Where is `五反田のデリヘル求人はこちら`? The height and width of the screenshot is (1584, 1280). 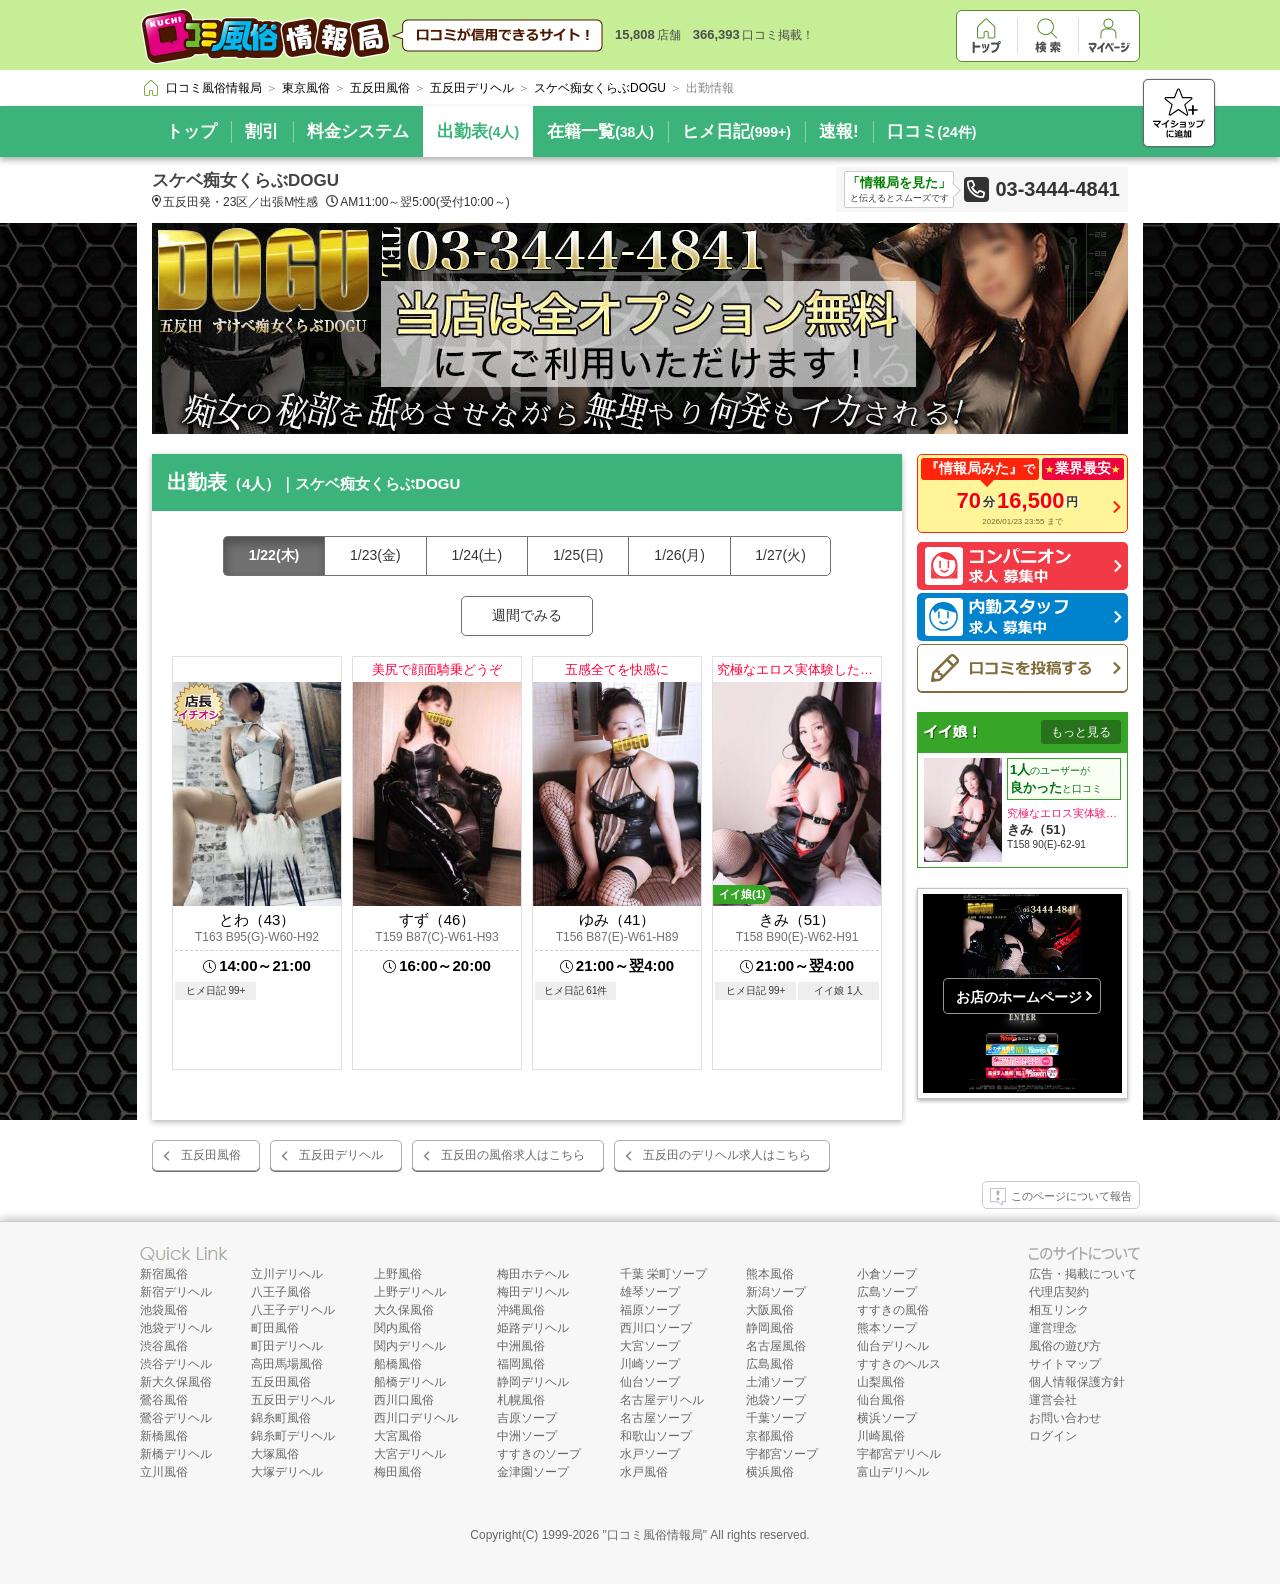
五反田のデリヘル求人はこちら is located at coordinates (727, 1155).